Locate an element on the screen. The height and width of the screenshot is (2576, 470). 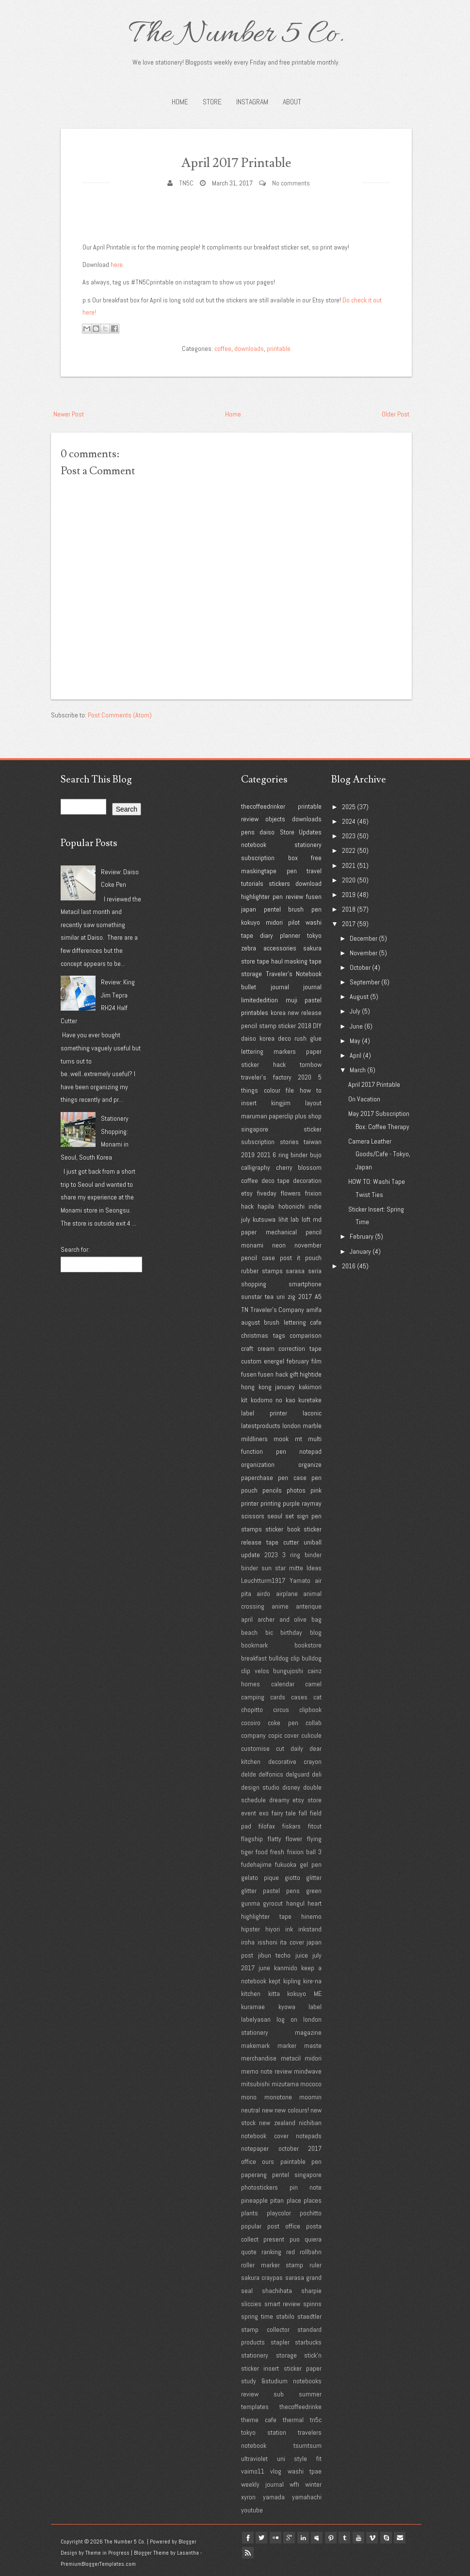
flowers is located at coordinates (291, 1193).